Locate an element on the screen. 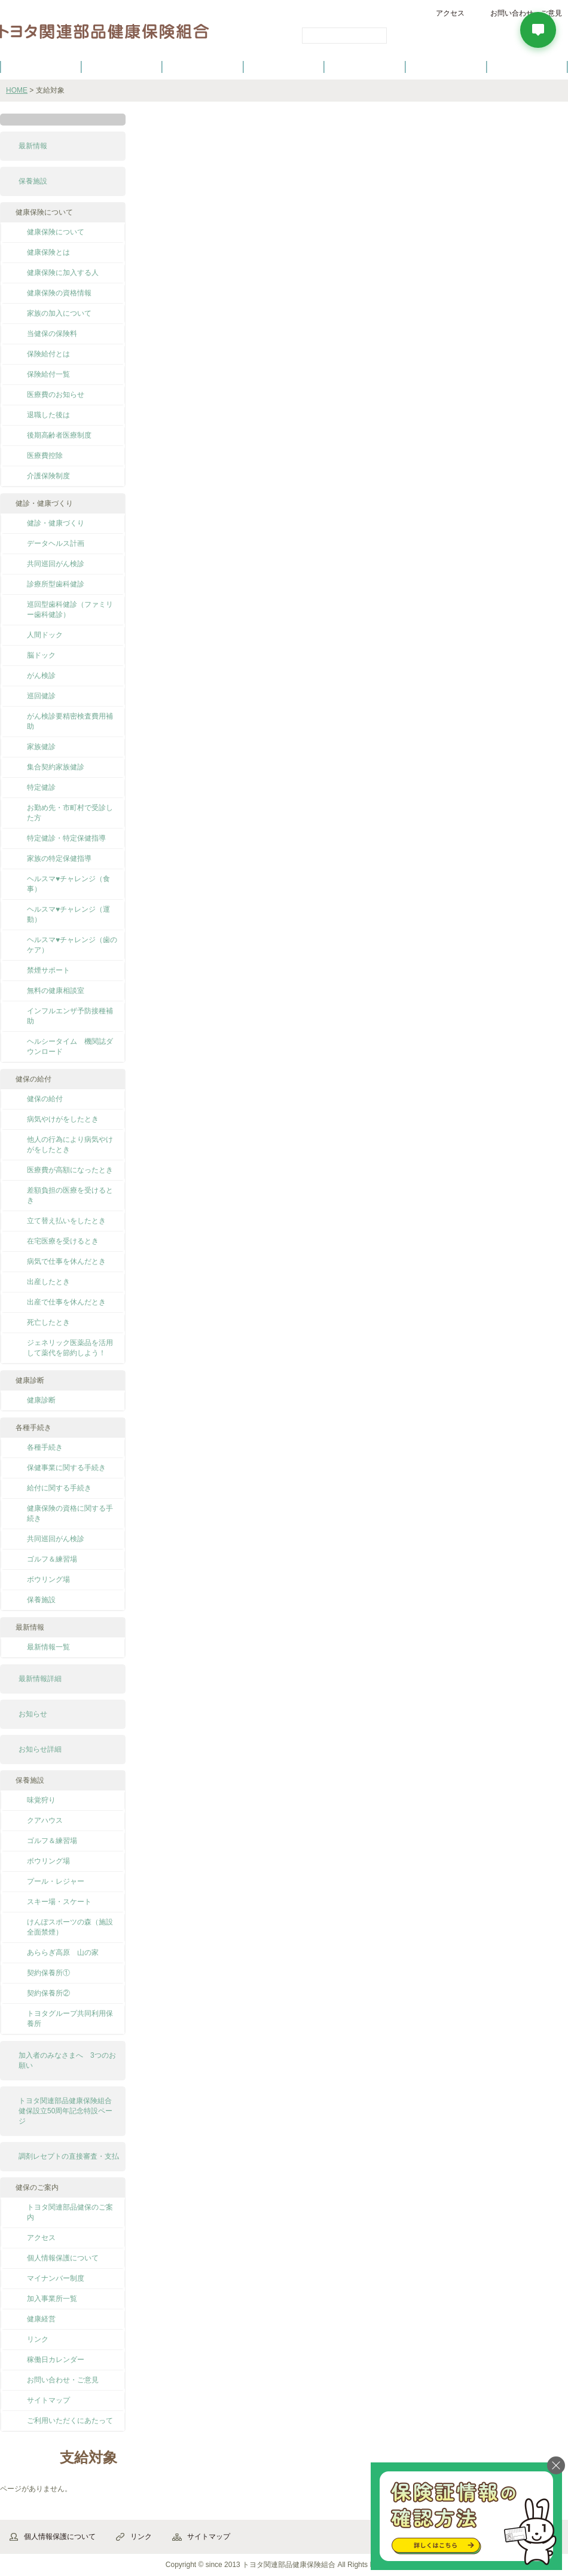 Image resolution: width=568 pixels, height=2576 pixels. 病気で仕事を休んだとき is located at coordinates (66, 1261).